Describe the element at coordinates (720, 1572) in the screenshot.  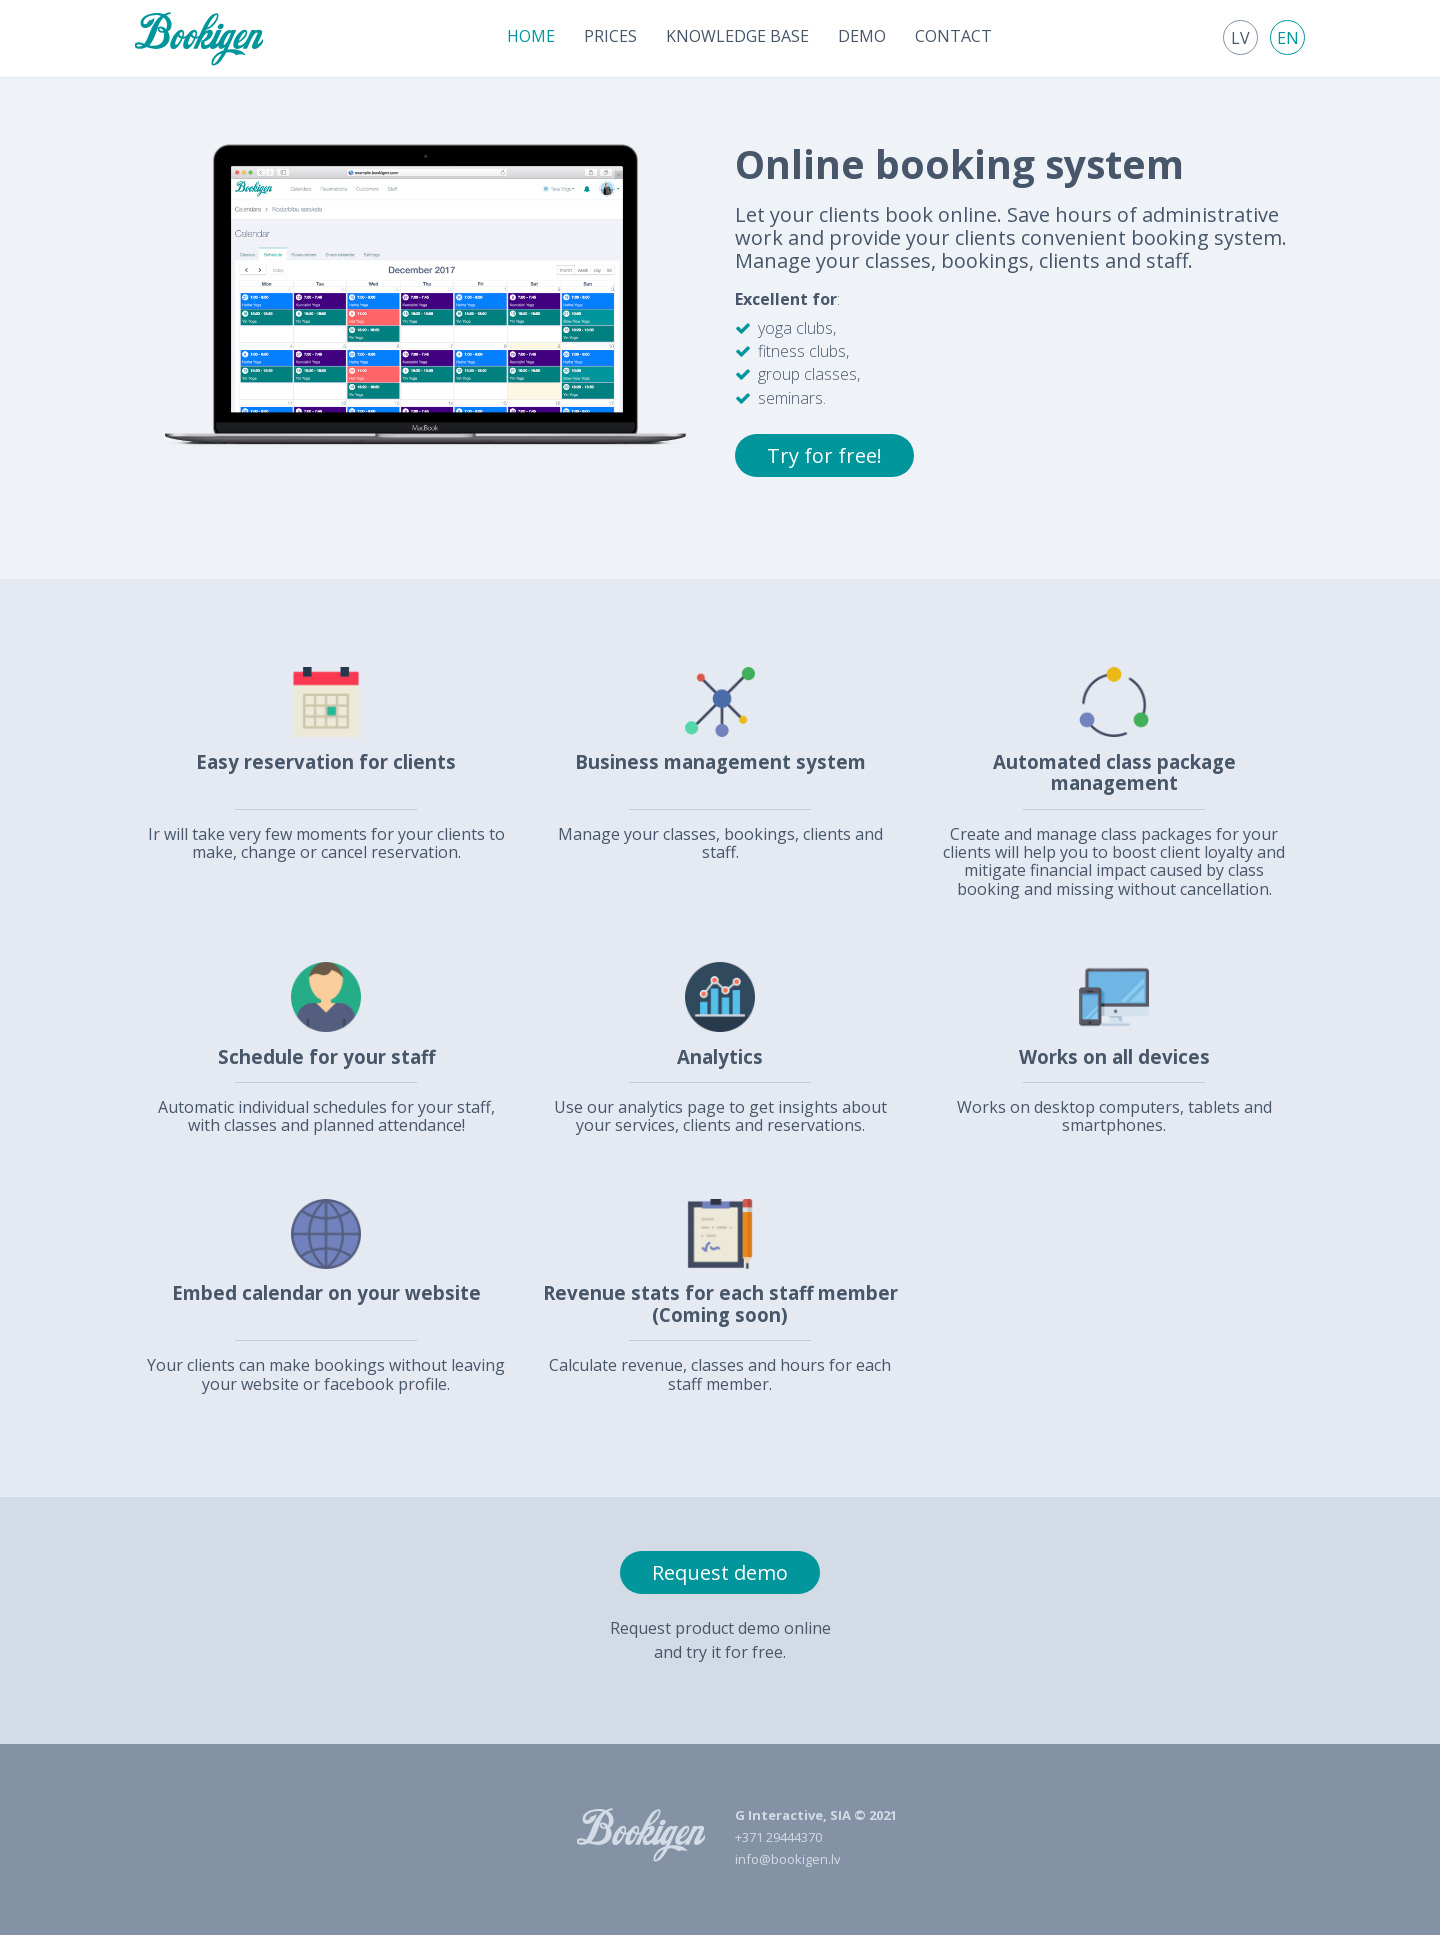
I see `Request demo` at that location.